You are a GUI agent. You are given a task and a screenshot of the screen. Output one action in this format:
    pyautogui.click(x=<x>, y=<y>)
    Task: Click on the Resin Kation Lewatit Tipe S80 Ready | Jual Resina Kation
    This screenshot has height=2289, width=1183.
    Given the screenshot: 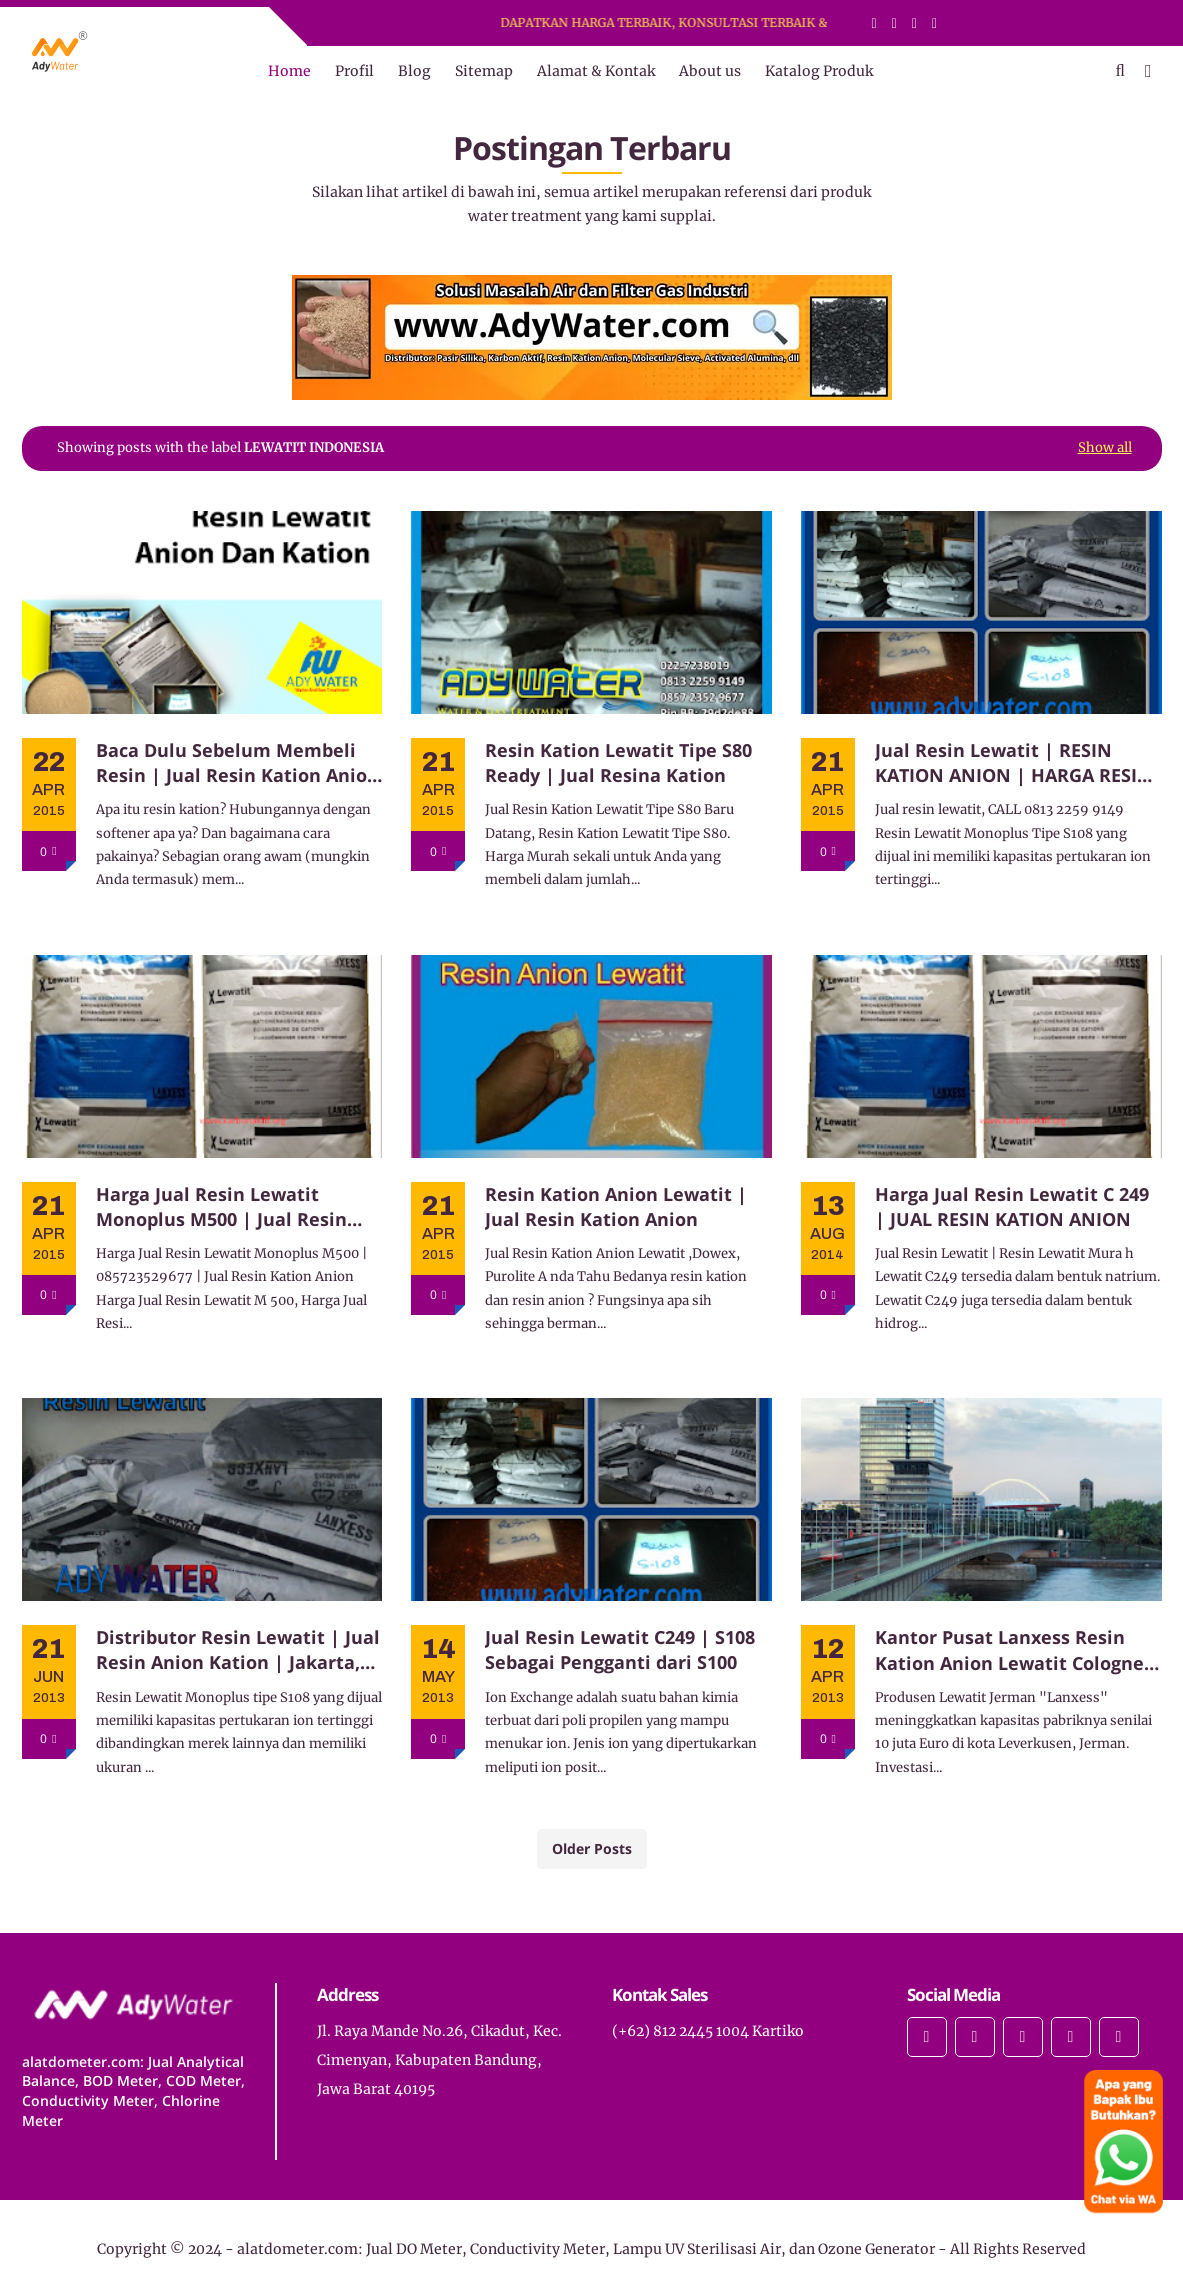 What is the action you would take?
    pyautogui.click(x=618, y=762)
    